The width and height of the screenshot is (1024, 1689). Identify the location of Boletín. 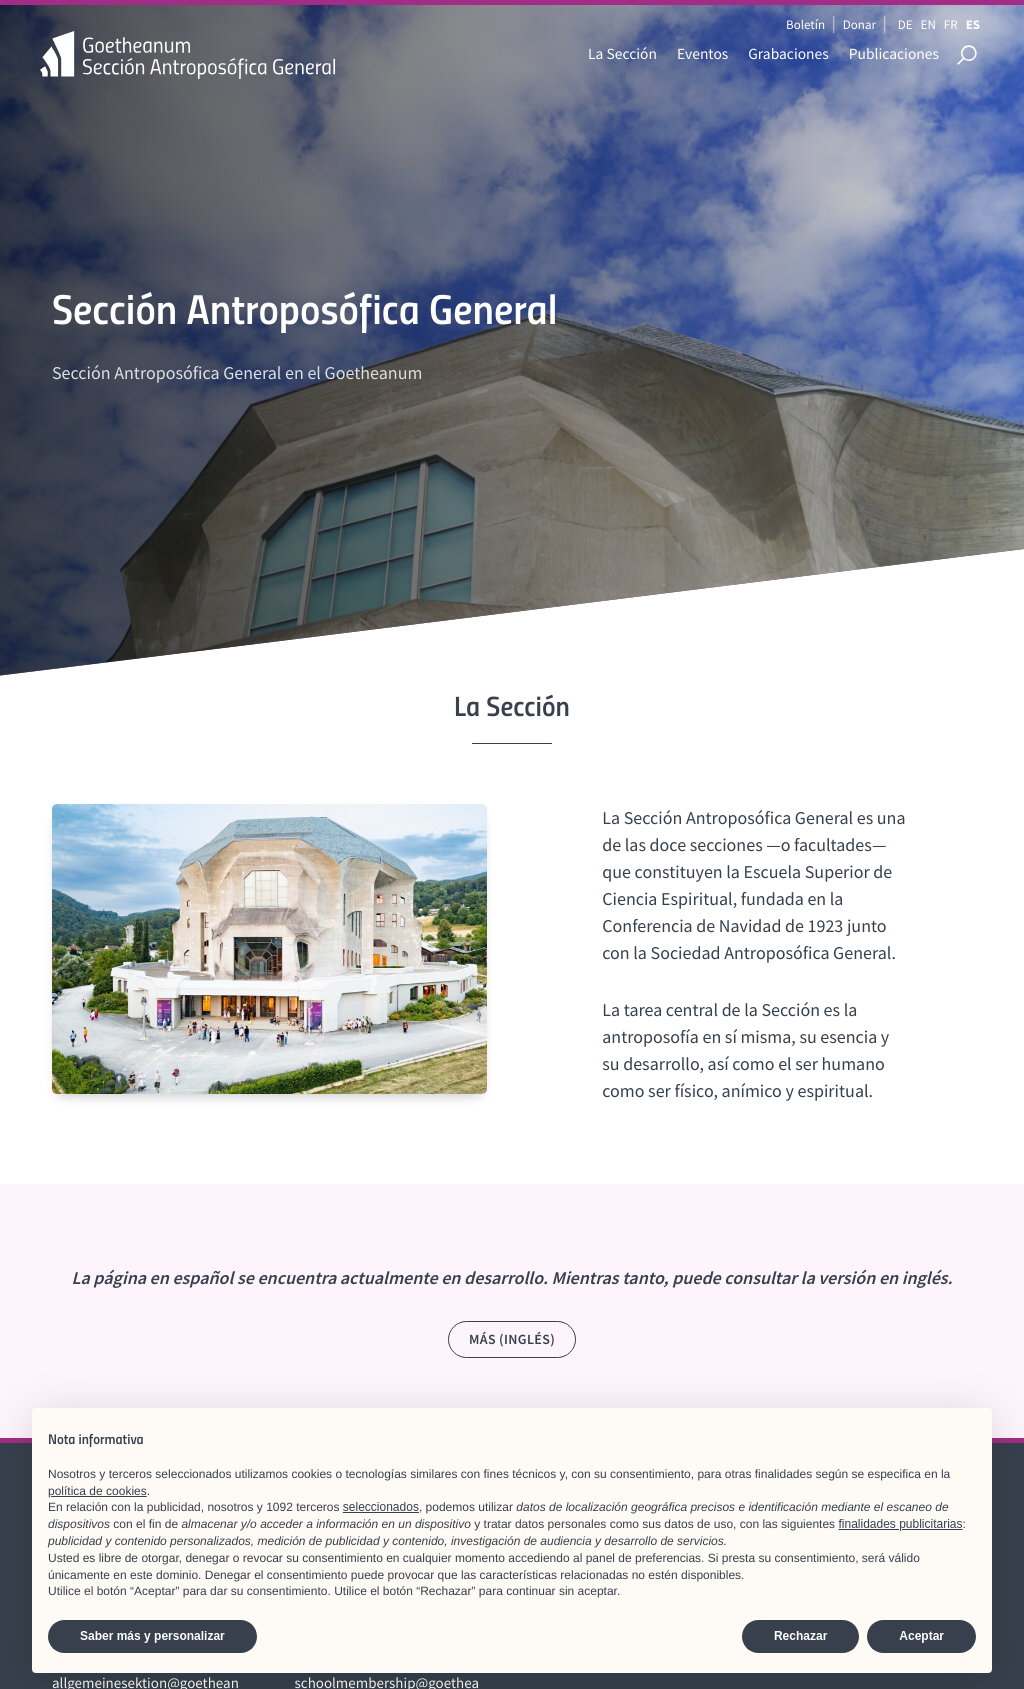
(805, 24).